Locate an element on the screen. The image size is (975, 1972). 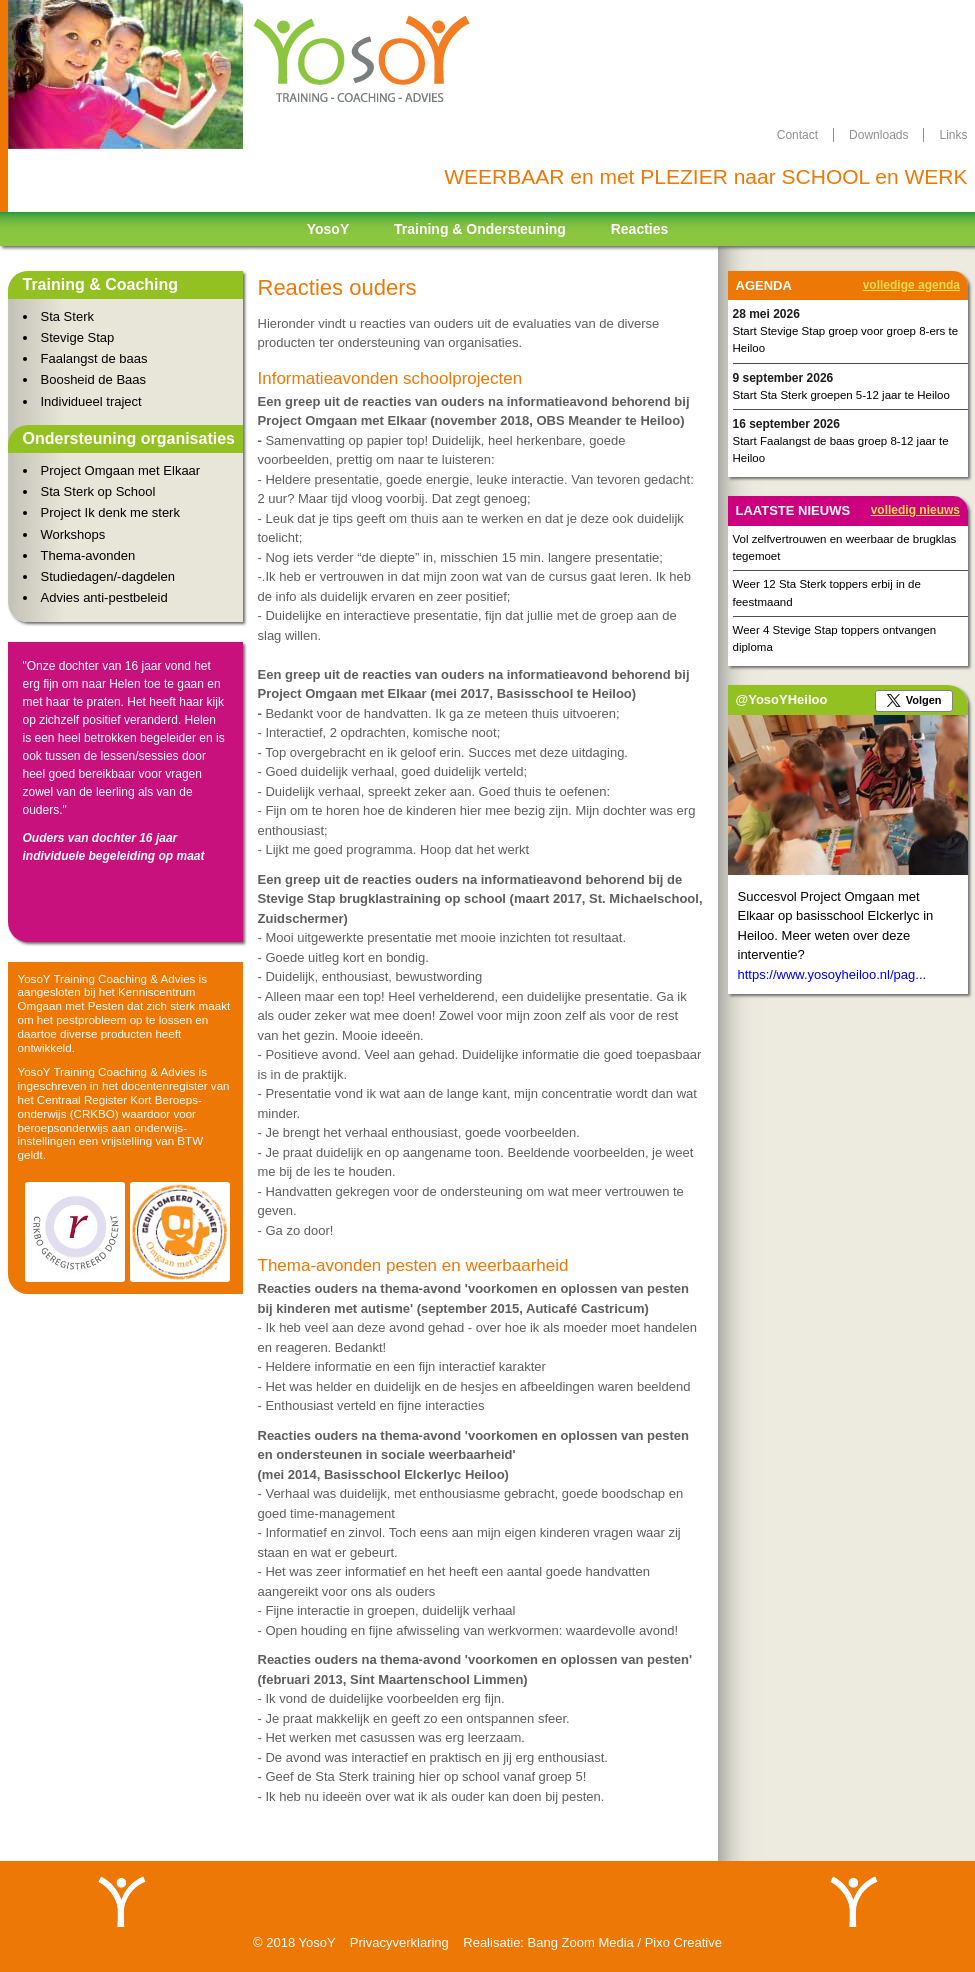
Project Omgaan met Elkaar is located at coordinates (121, 470).